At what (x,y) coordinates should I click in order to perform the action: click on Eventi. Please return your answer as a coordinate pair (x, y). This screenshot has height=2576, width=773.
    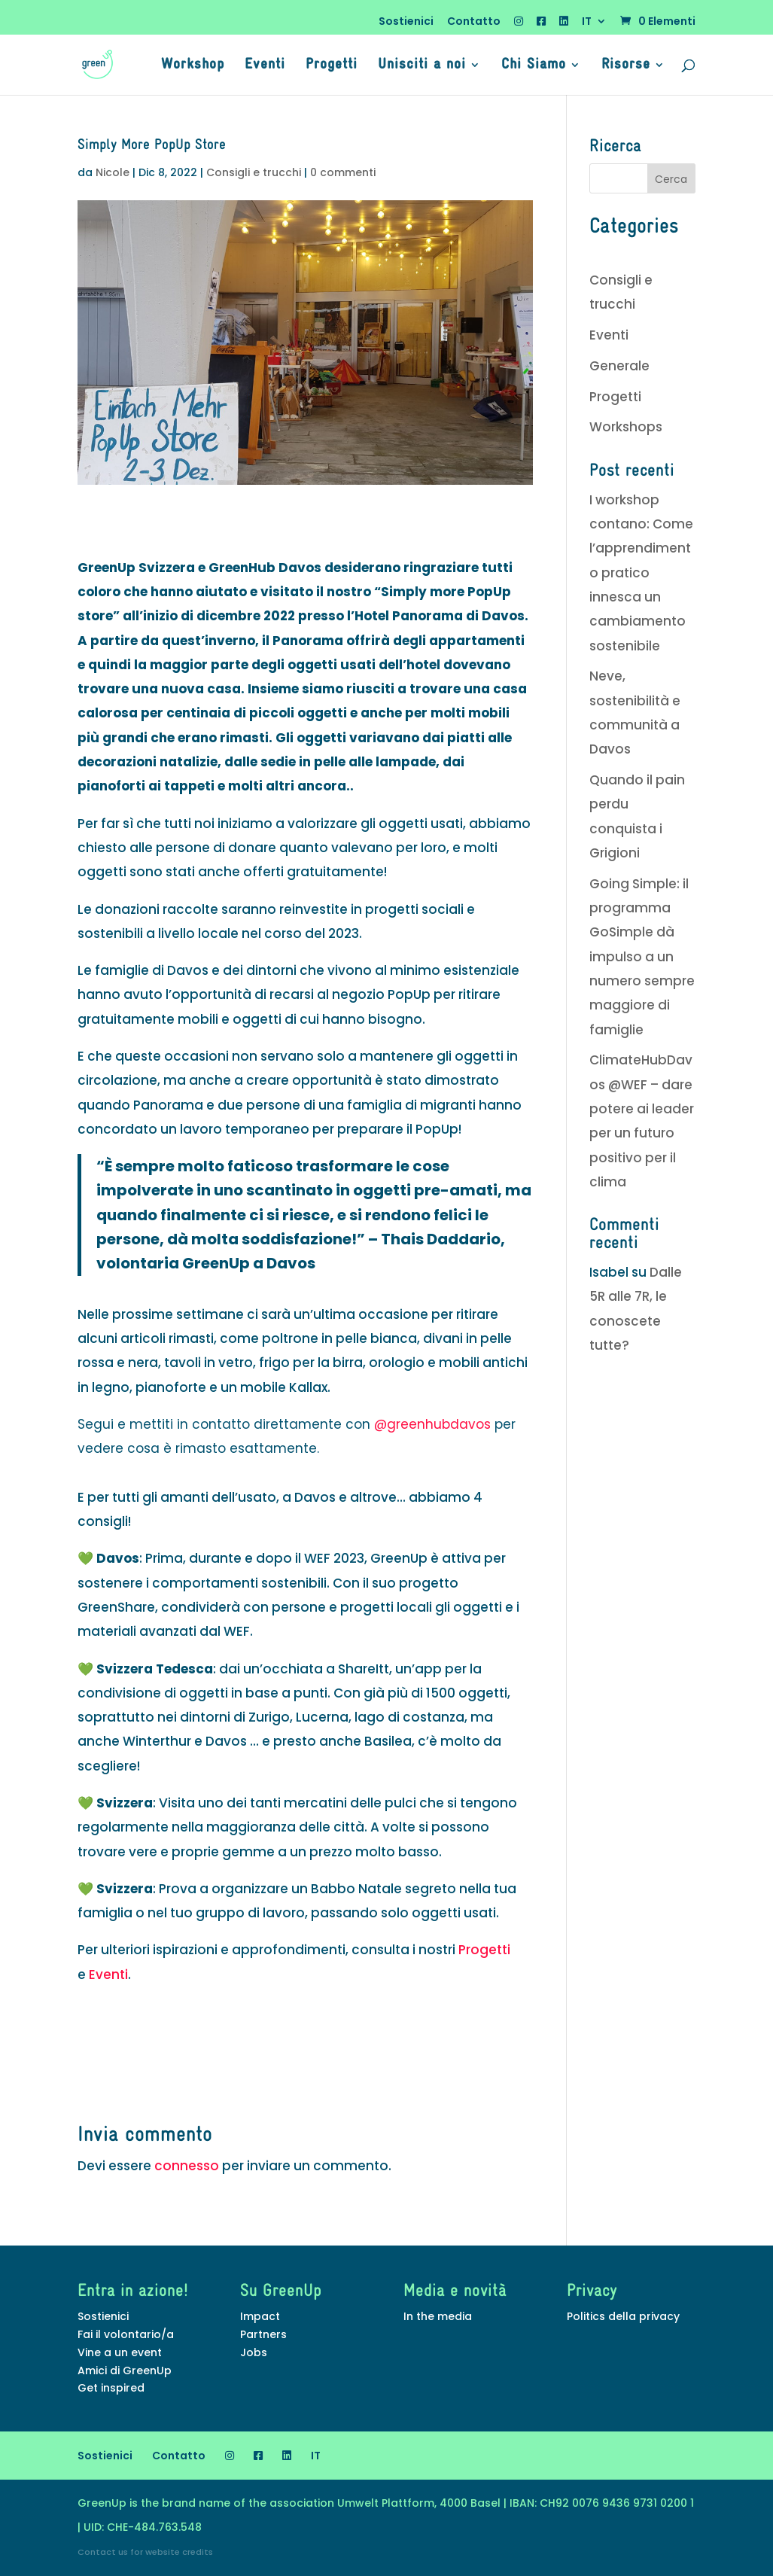
    Looking at the image, I should click on (265, 65).